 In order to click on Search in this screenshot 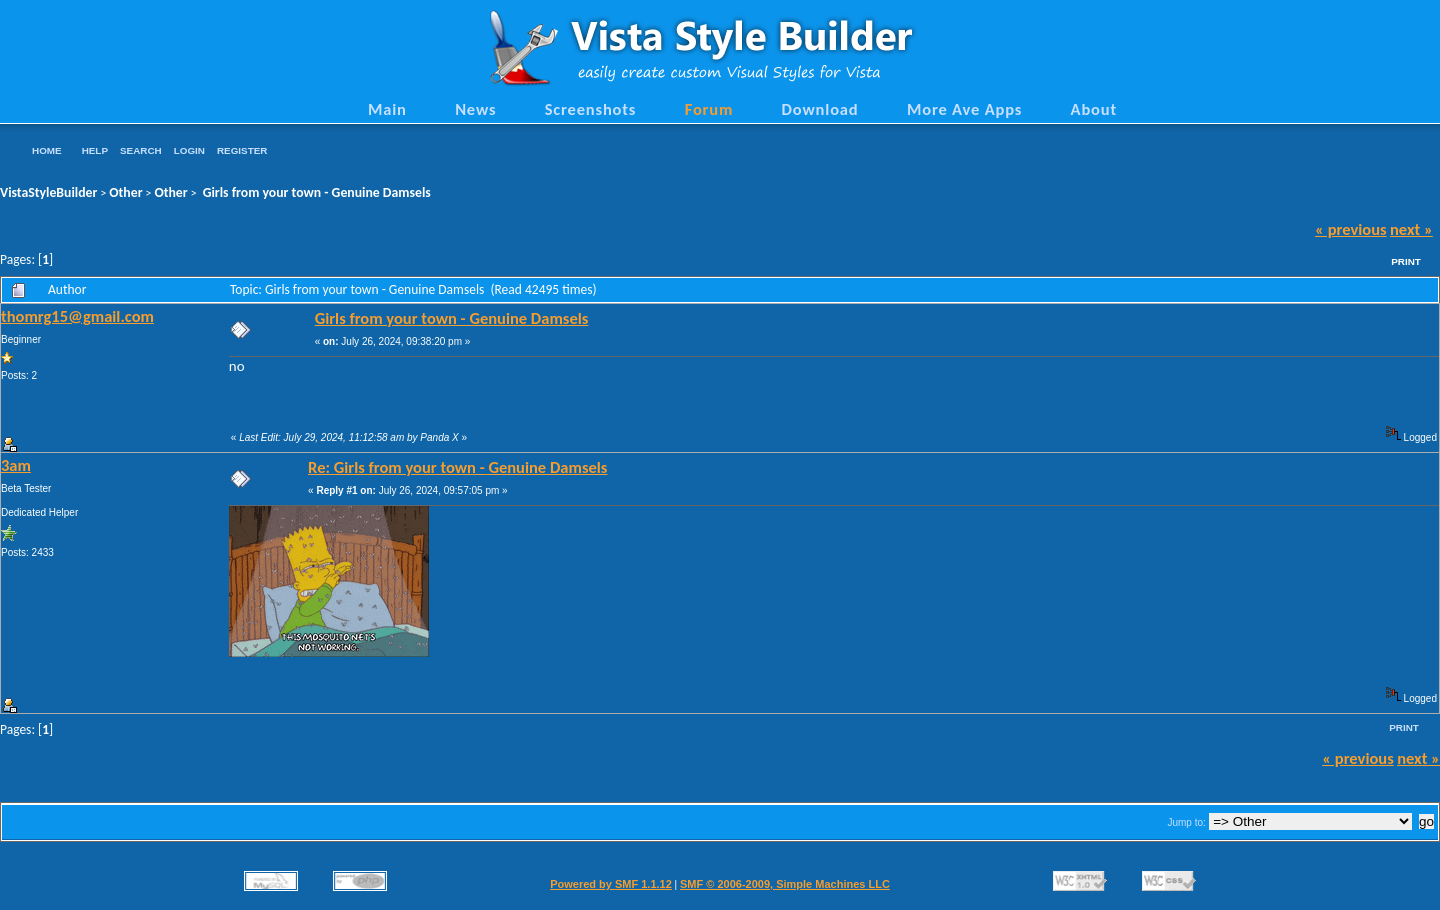, I will do `click(141, 150)`.